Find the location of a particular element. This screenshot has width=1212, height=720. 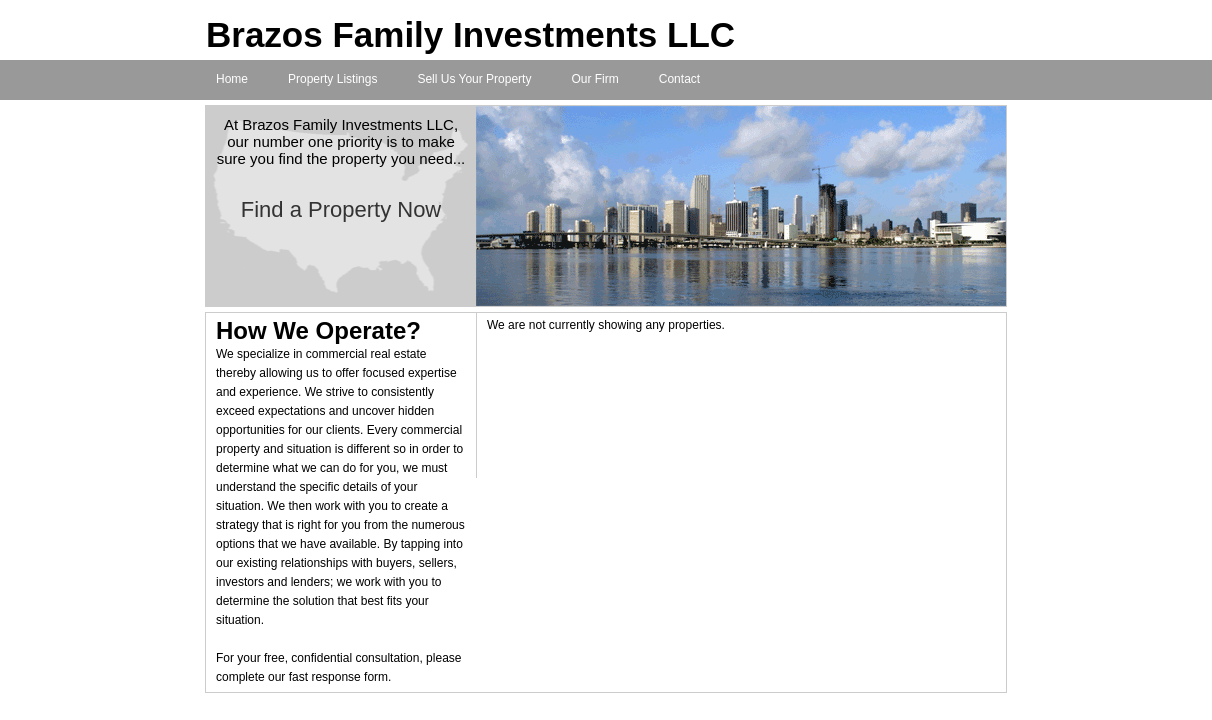

Find a Property Now is located at coordinates (341, 209).